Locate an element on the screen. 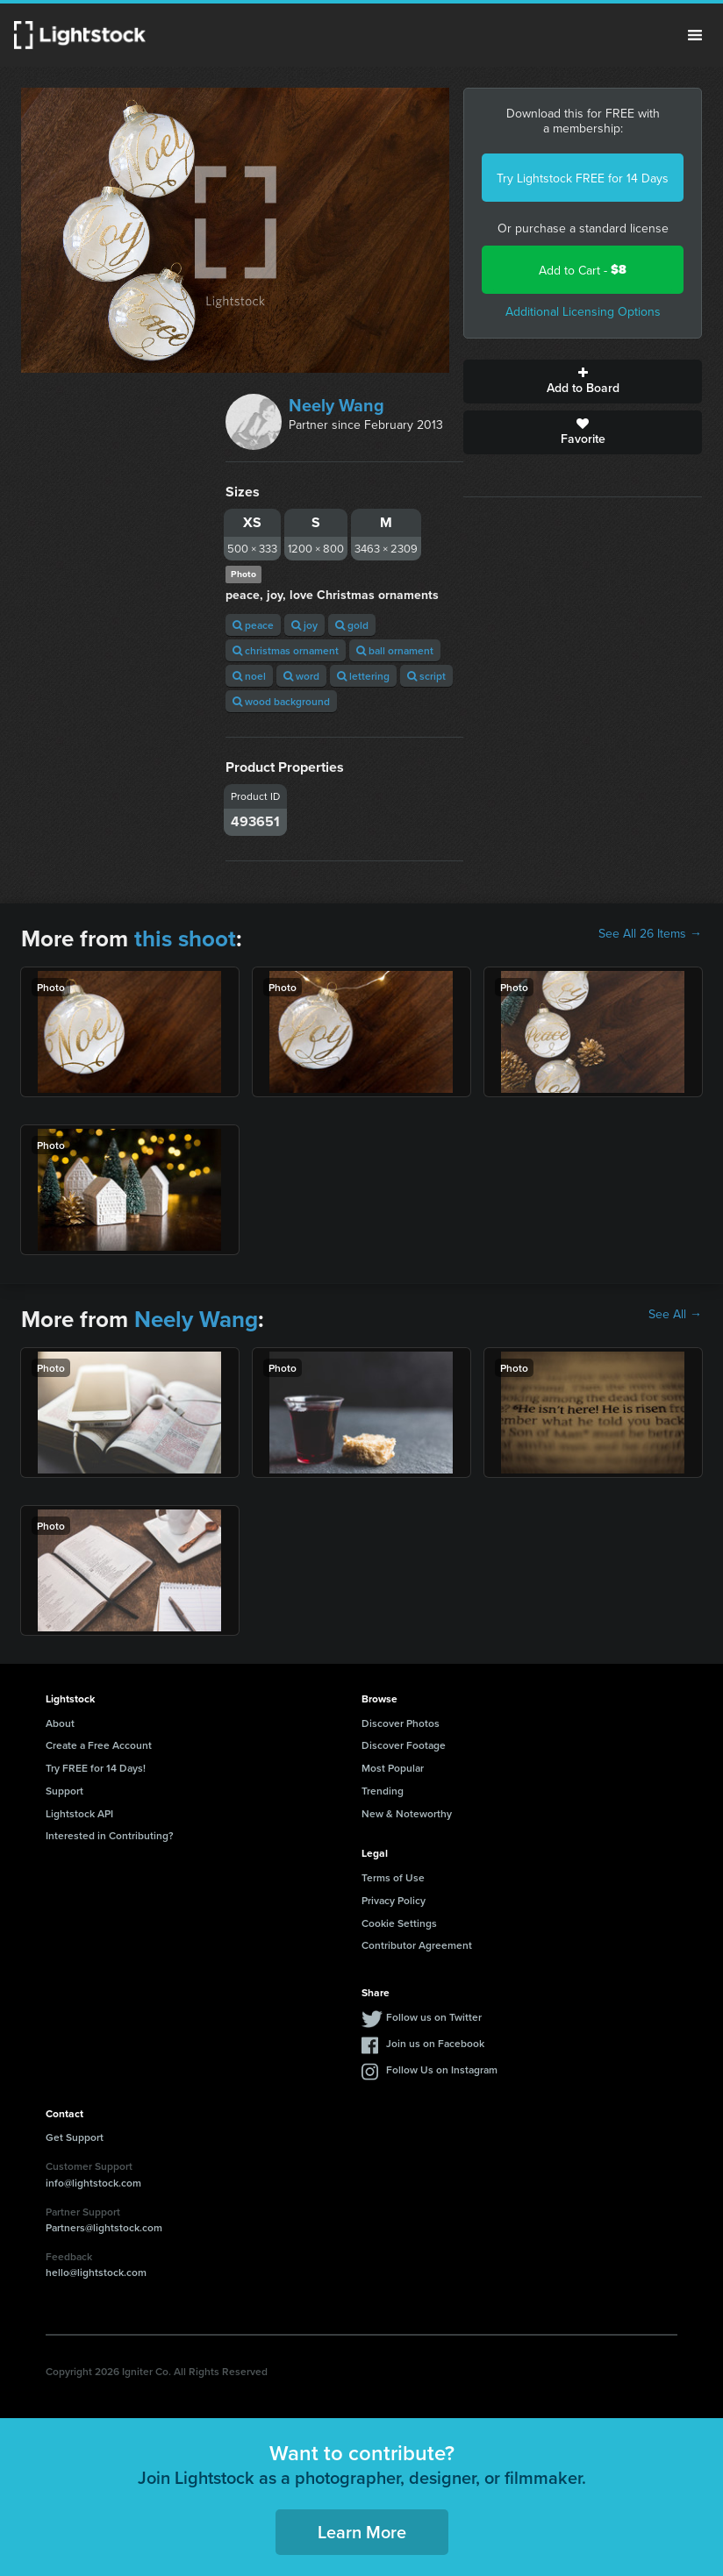 The image size is (723, 2576). ball ornament is located at coordinates (394, 650).